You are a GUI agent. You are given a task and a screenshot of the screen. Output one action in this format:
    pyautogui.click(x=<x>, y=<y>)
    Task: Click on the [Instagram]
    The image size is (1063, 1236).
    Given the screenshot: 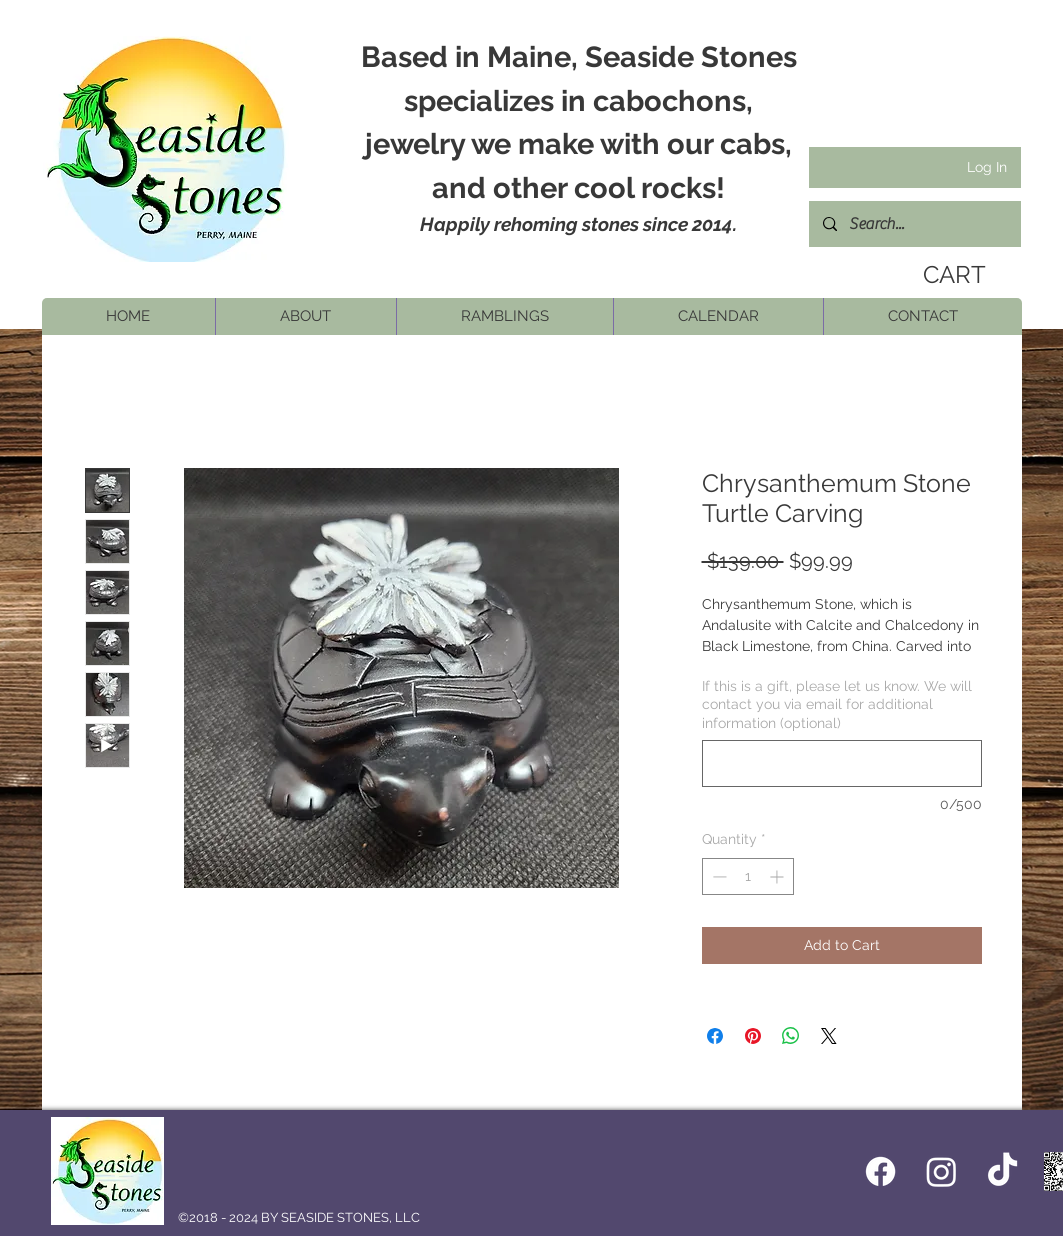 What is the action you would take?
    pyautogui.click(x=941, y=1171)
    